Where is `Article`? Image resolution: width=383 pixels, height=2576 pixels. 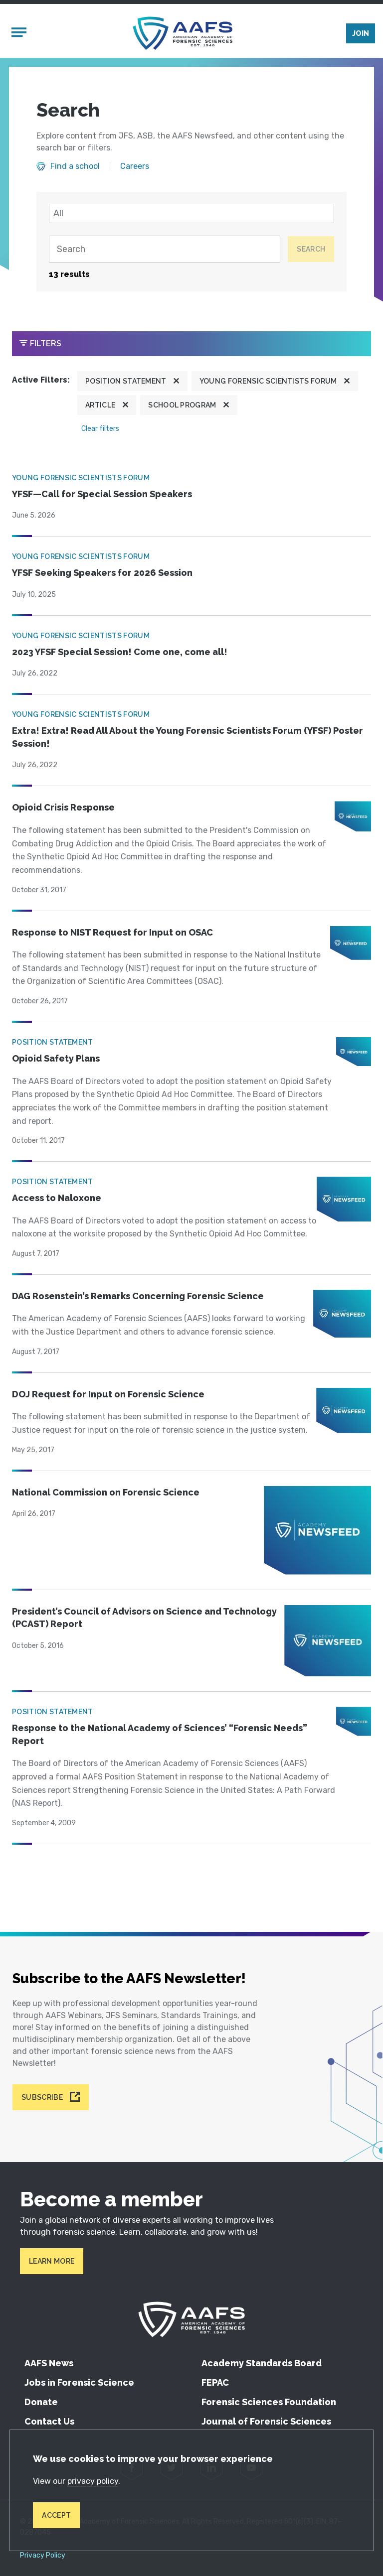
Article is located at coordinates (100, 405).